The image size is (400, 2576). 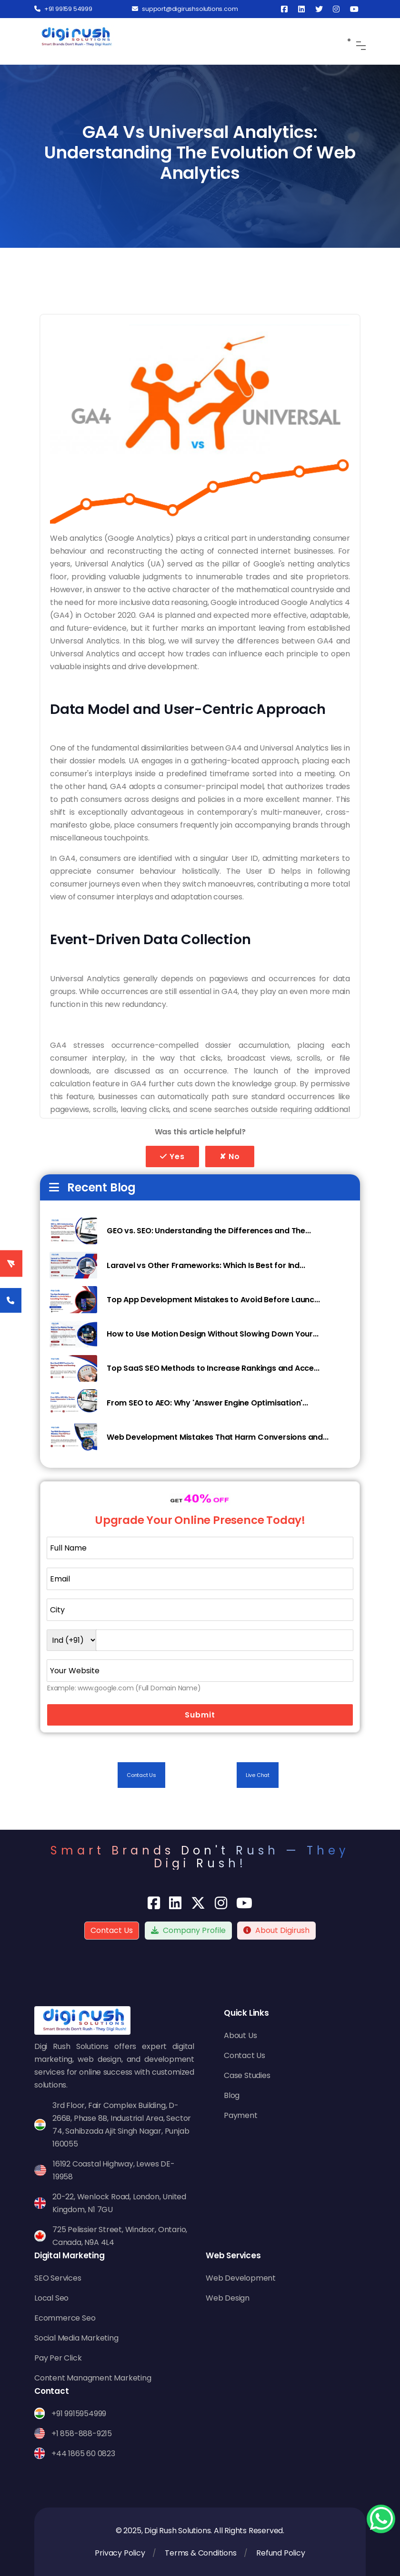 I want to click on About Digirush, so click(x=282, y=1930).